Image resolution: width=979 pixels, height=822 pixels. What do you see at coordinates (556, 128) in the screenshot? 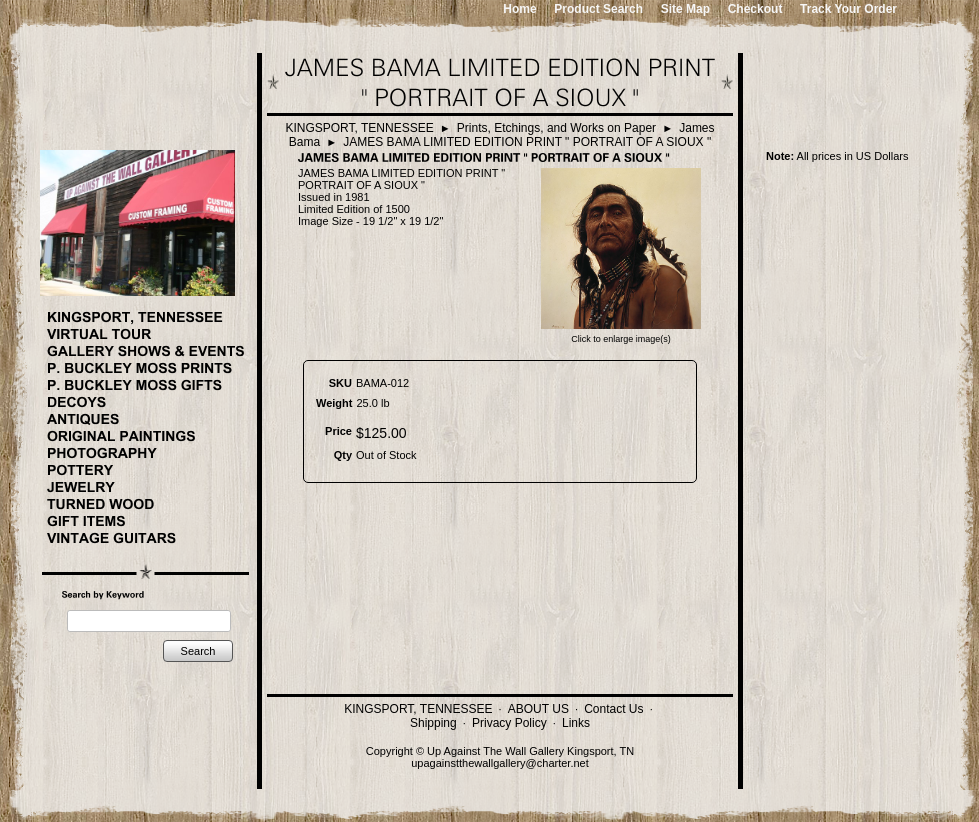
I see `Prints, Etchings, and Works on Paper` at bounding box center [556, 128].